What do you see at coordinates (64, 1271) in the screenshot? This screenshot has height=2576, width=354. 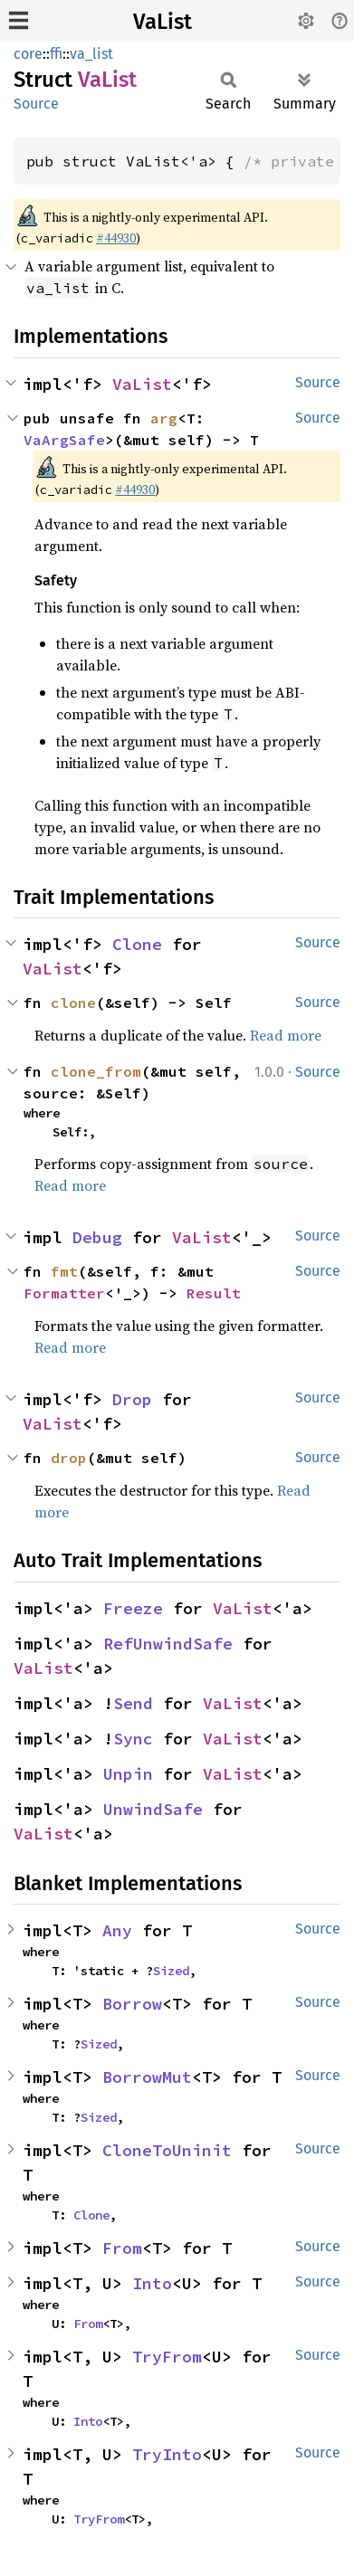 I see `fmt` at bounding box center [64, 1271].